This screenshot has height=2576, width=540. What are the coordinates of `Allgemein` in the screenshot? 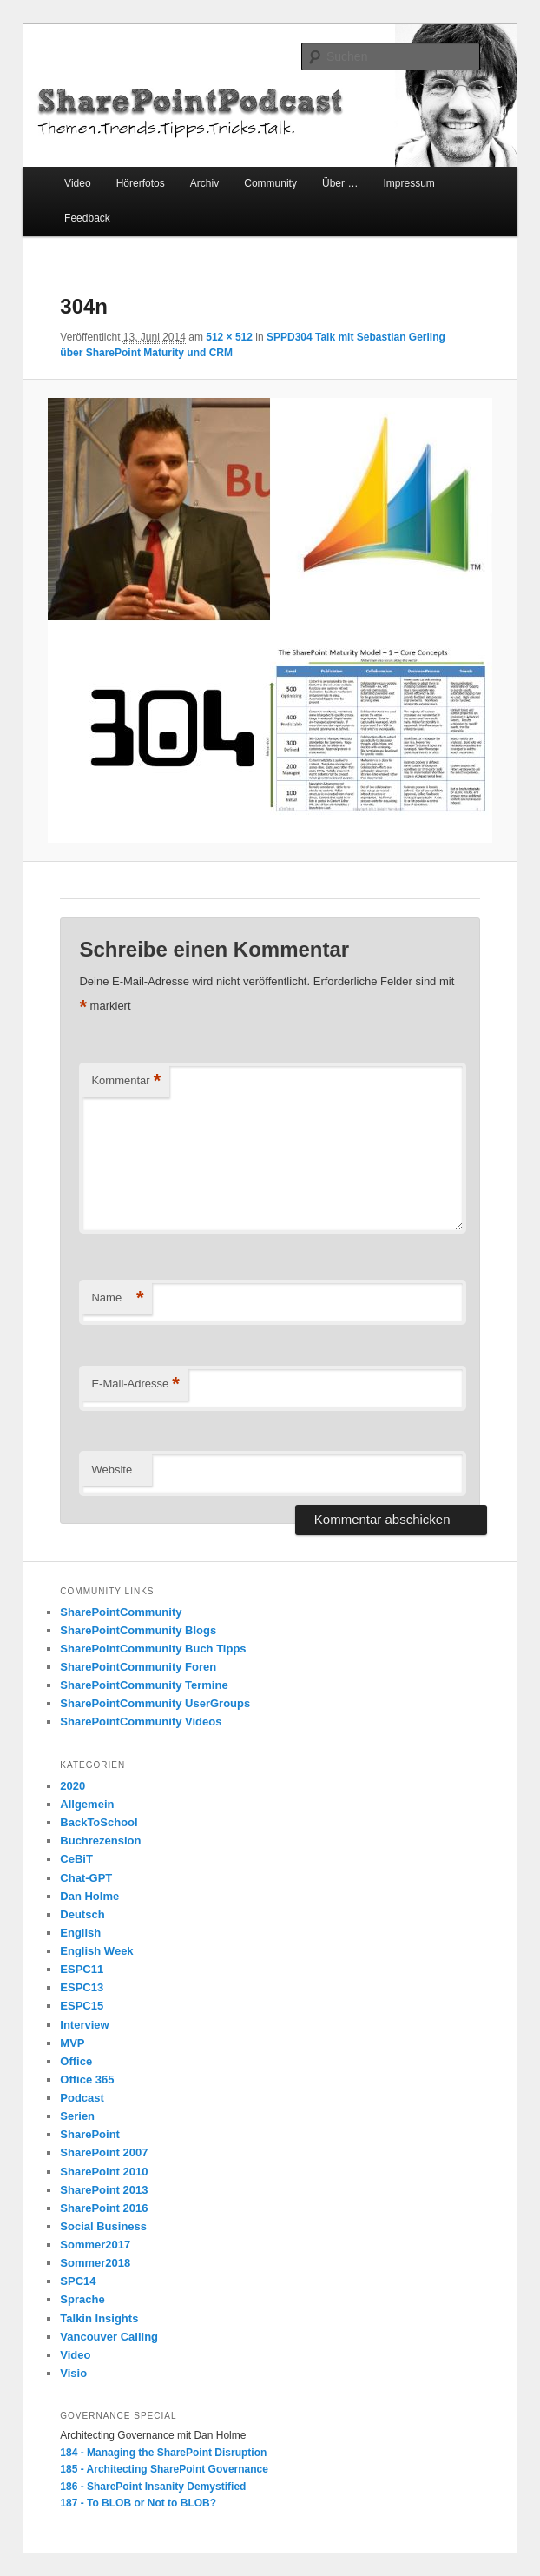 It's located at (87, 1804).